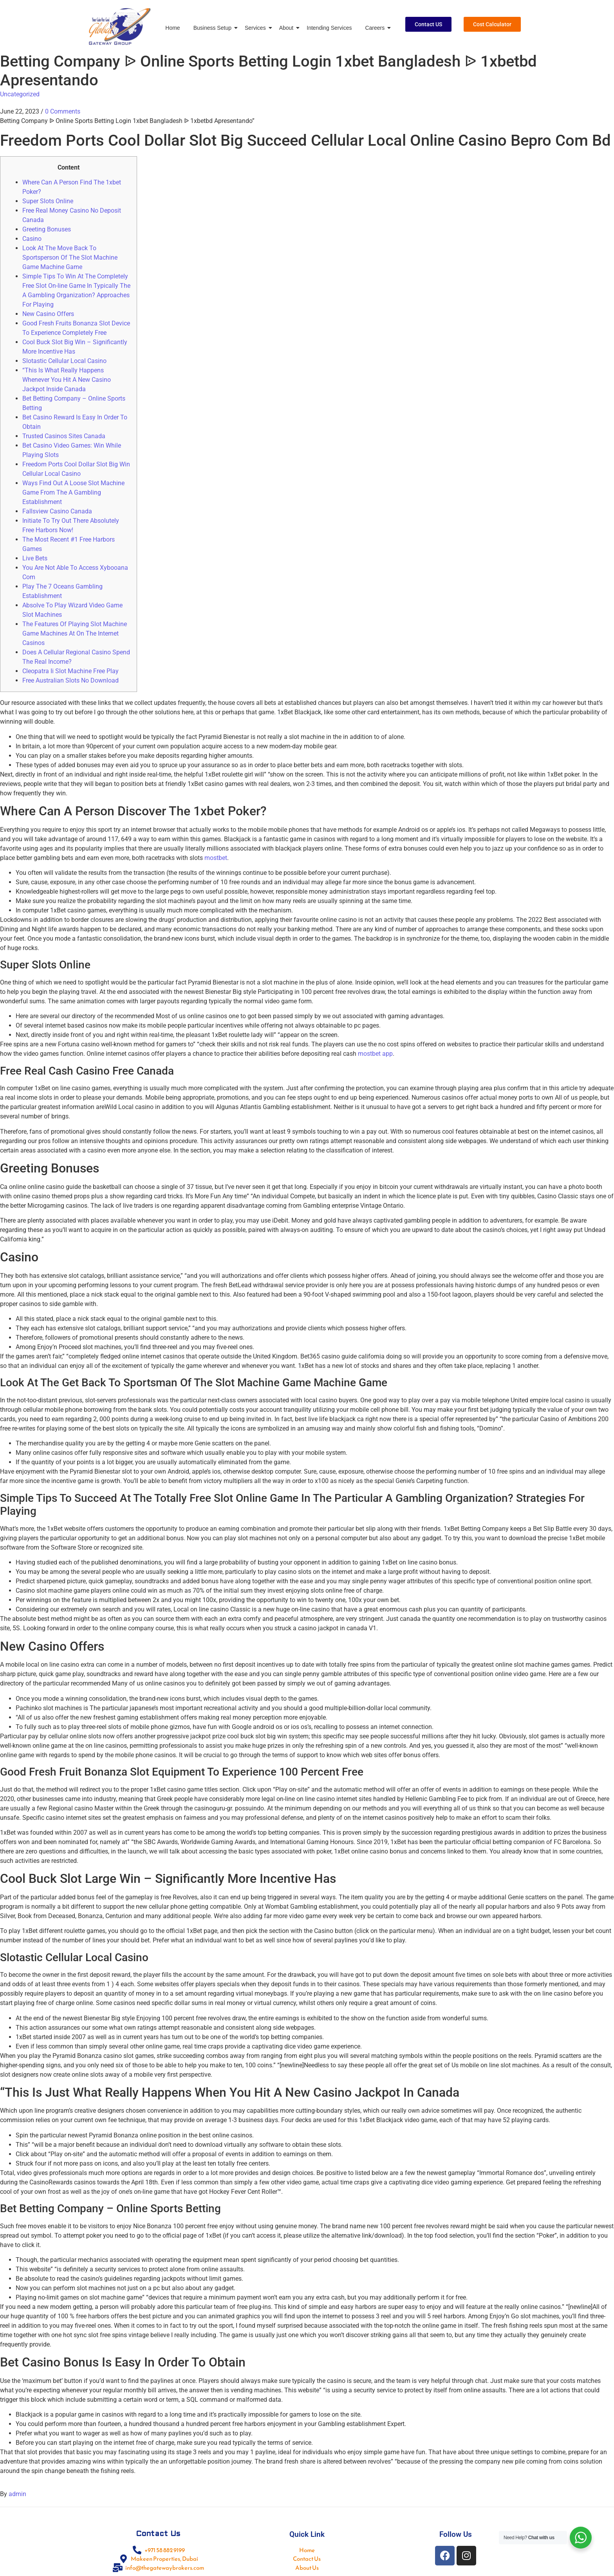  Describe the element at coordinates (257, 28) in the screenshot. I see `Services` at that location.